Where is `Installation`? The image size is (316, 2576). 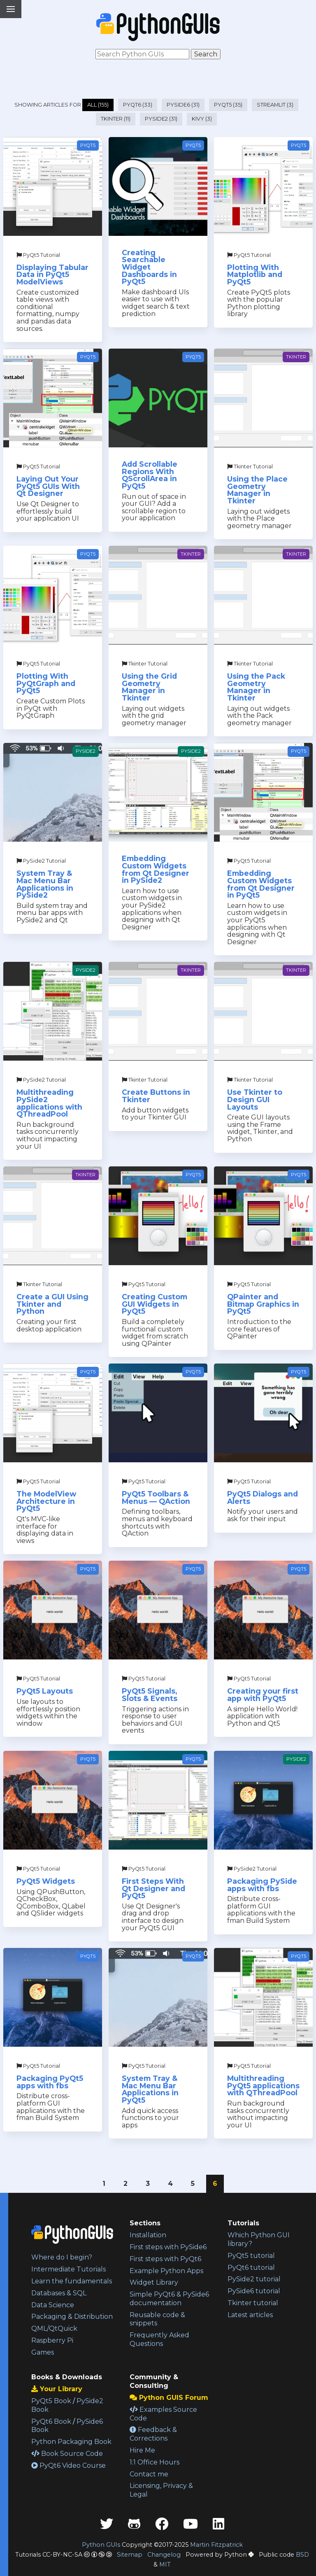 Installation is located at coordinates (148, 2235).